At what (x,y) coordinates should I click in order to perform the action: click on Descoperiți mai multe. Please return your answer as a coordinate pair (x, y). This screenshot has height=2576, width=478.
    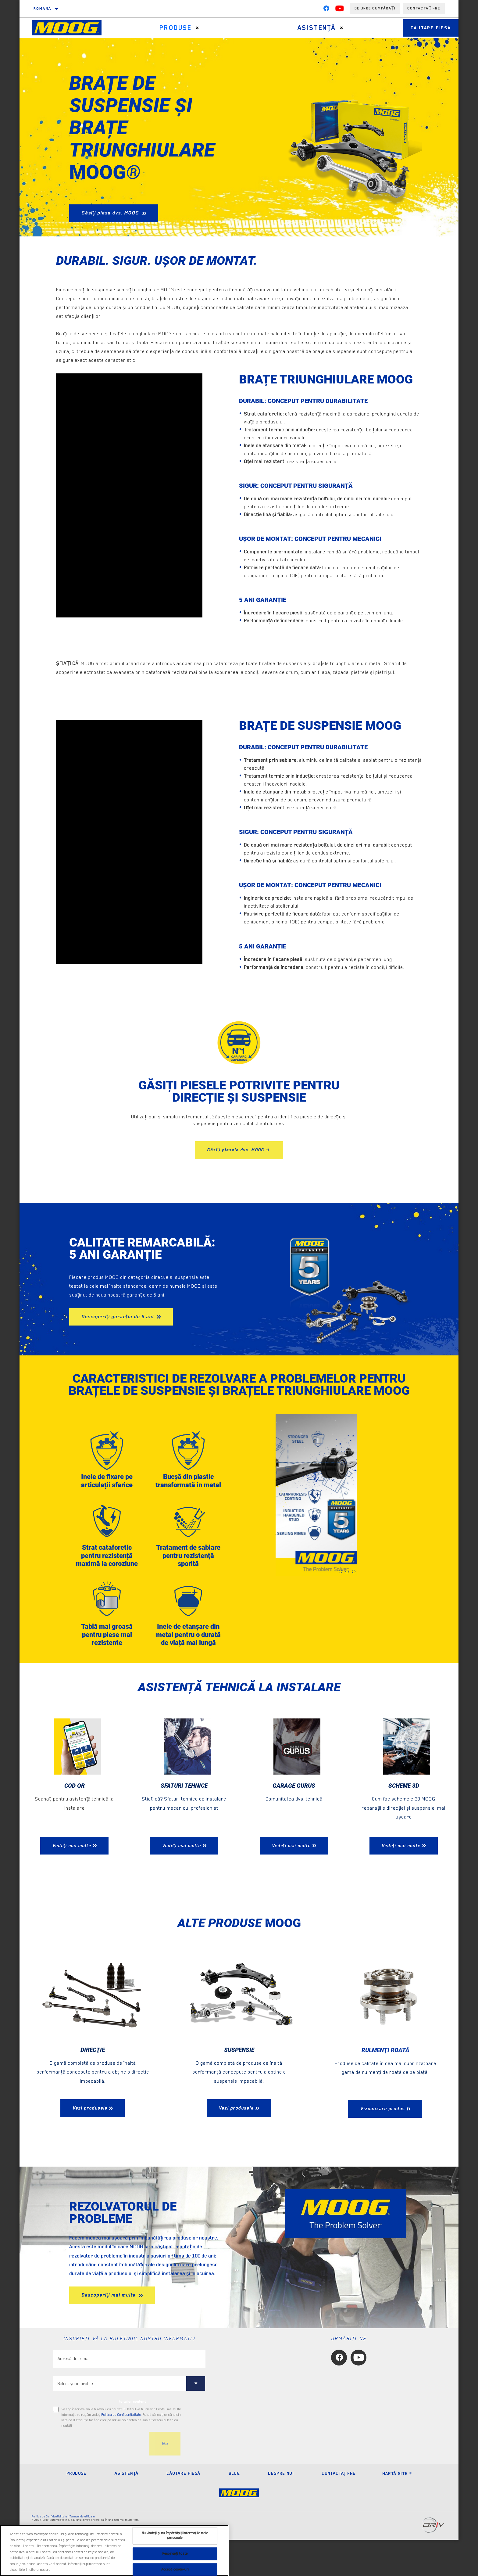
    Looking at the image, I should click on (109, 2331).